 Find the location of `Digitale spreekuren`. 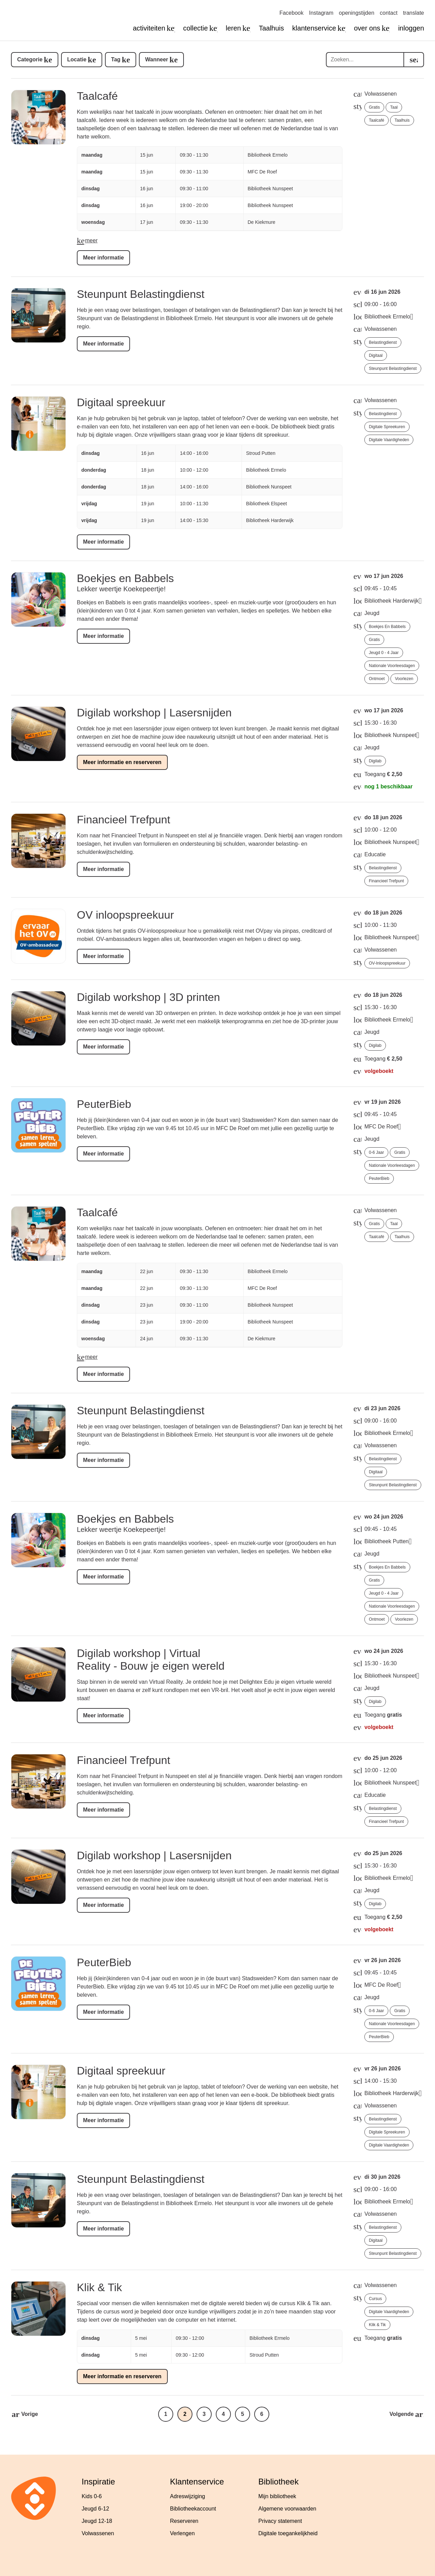

Digitale spreekuren is located at coordinates (387, 426).